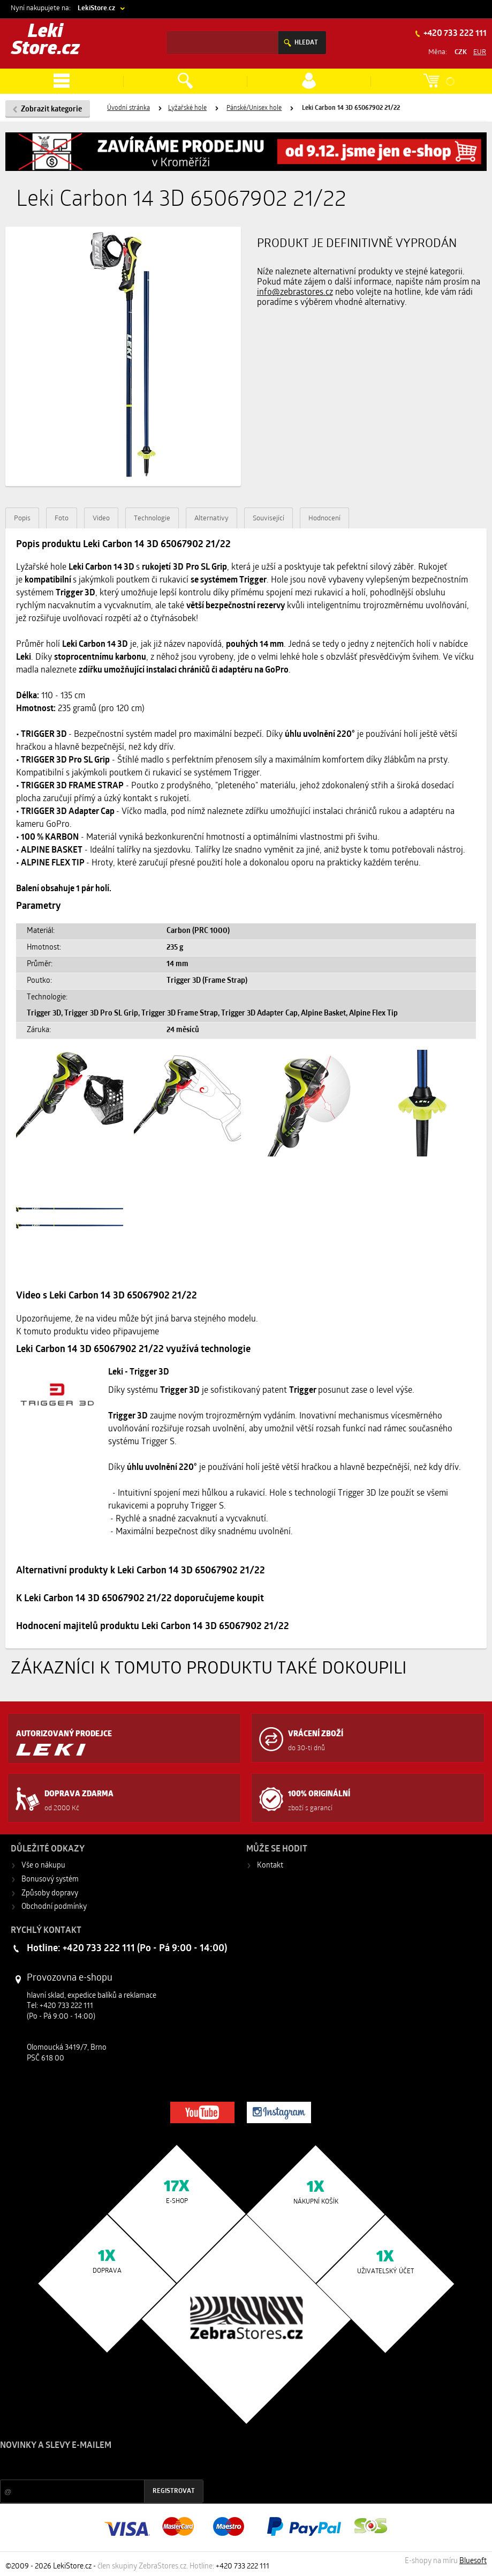 This screenshot has height=2576, width=492. What do you see at coordinates (91, 2466) in the screenshot?
I see `Slevy a novinky ze světa sportu 2x měsíčně na Váš e-mail.` at bounding box center [91, 2466].